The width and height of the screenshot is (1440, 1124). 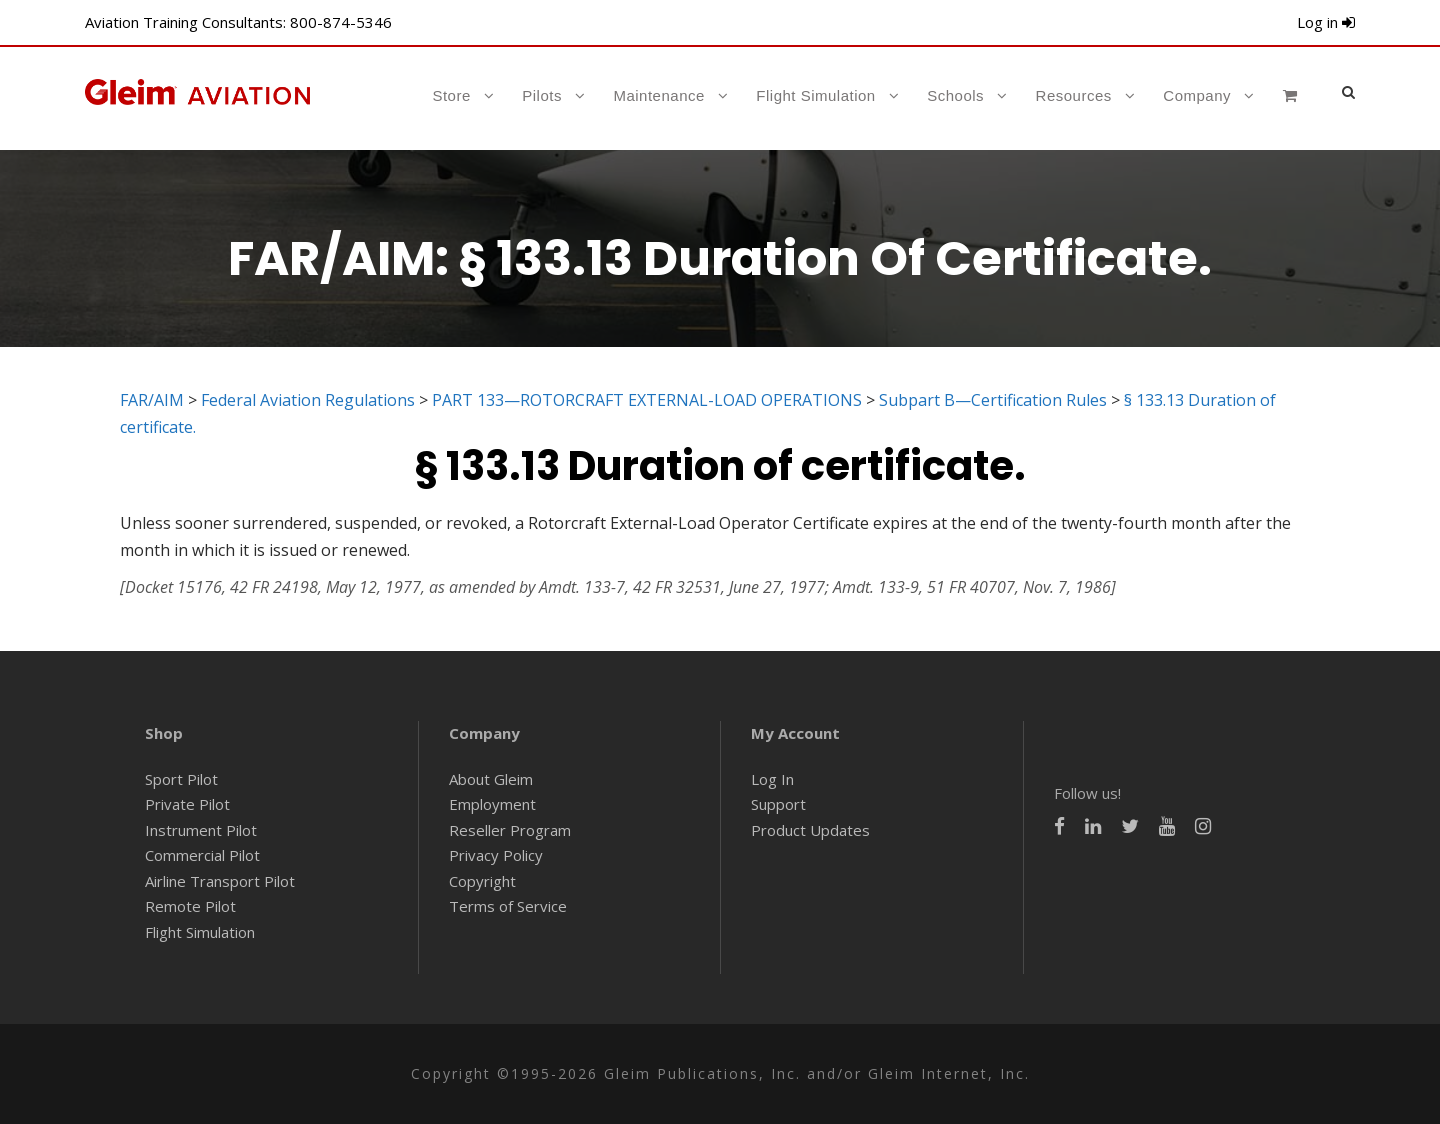 I want to click on Reseller Program, so click(x=510, y=830).